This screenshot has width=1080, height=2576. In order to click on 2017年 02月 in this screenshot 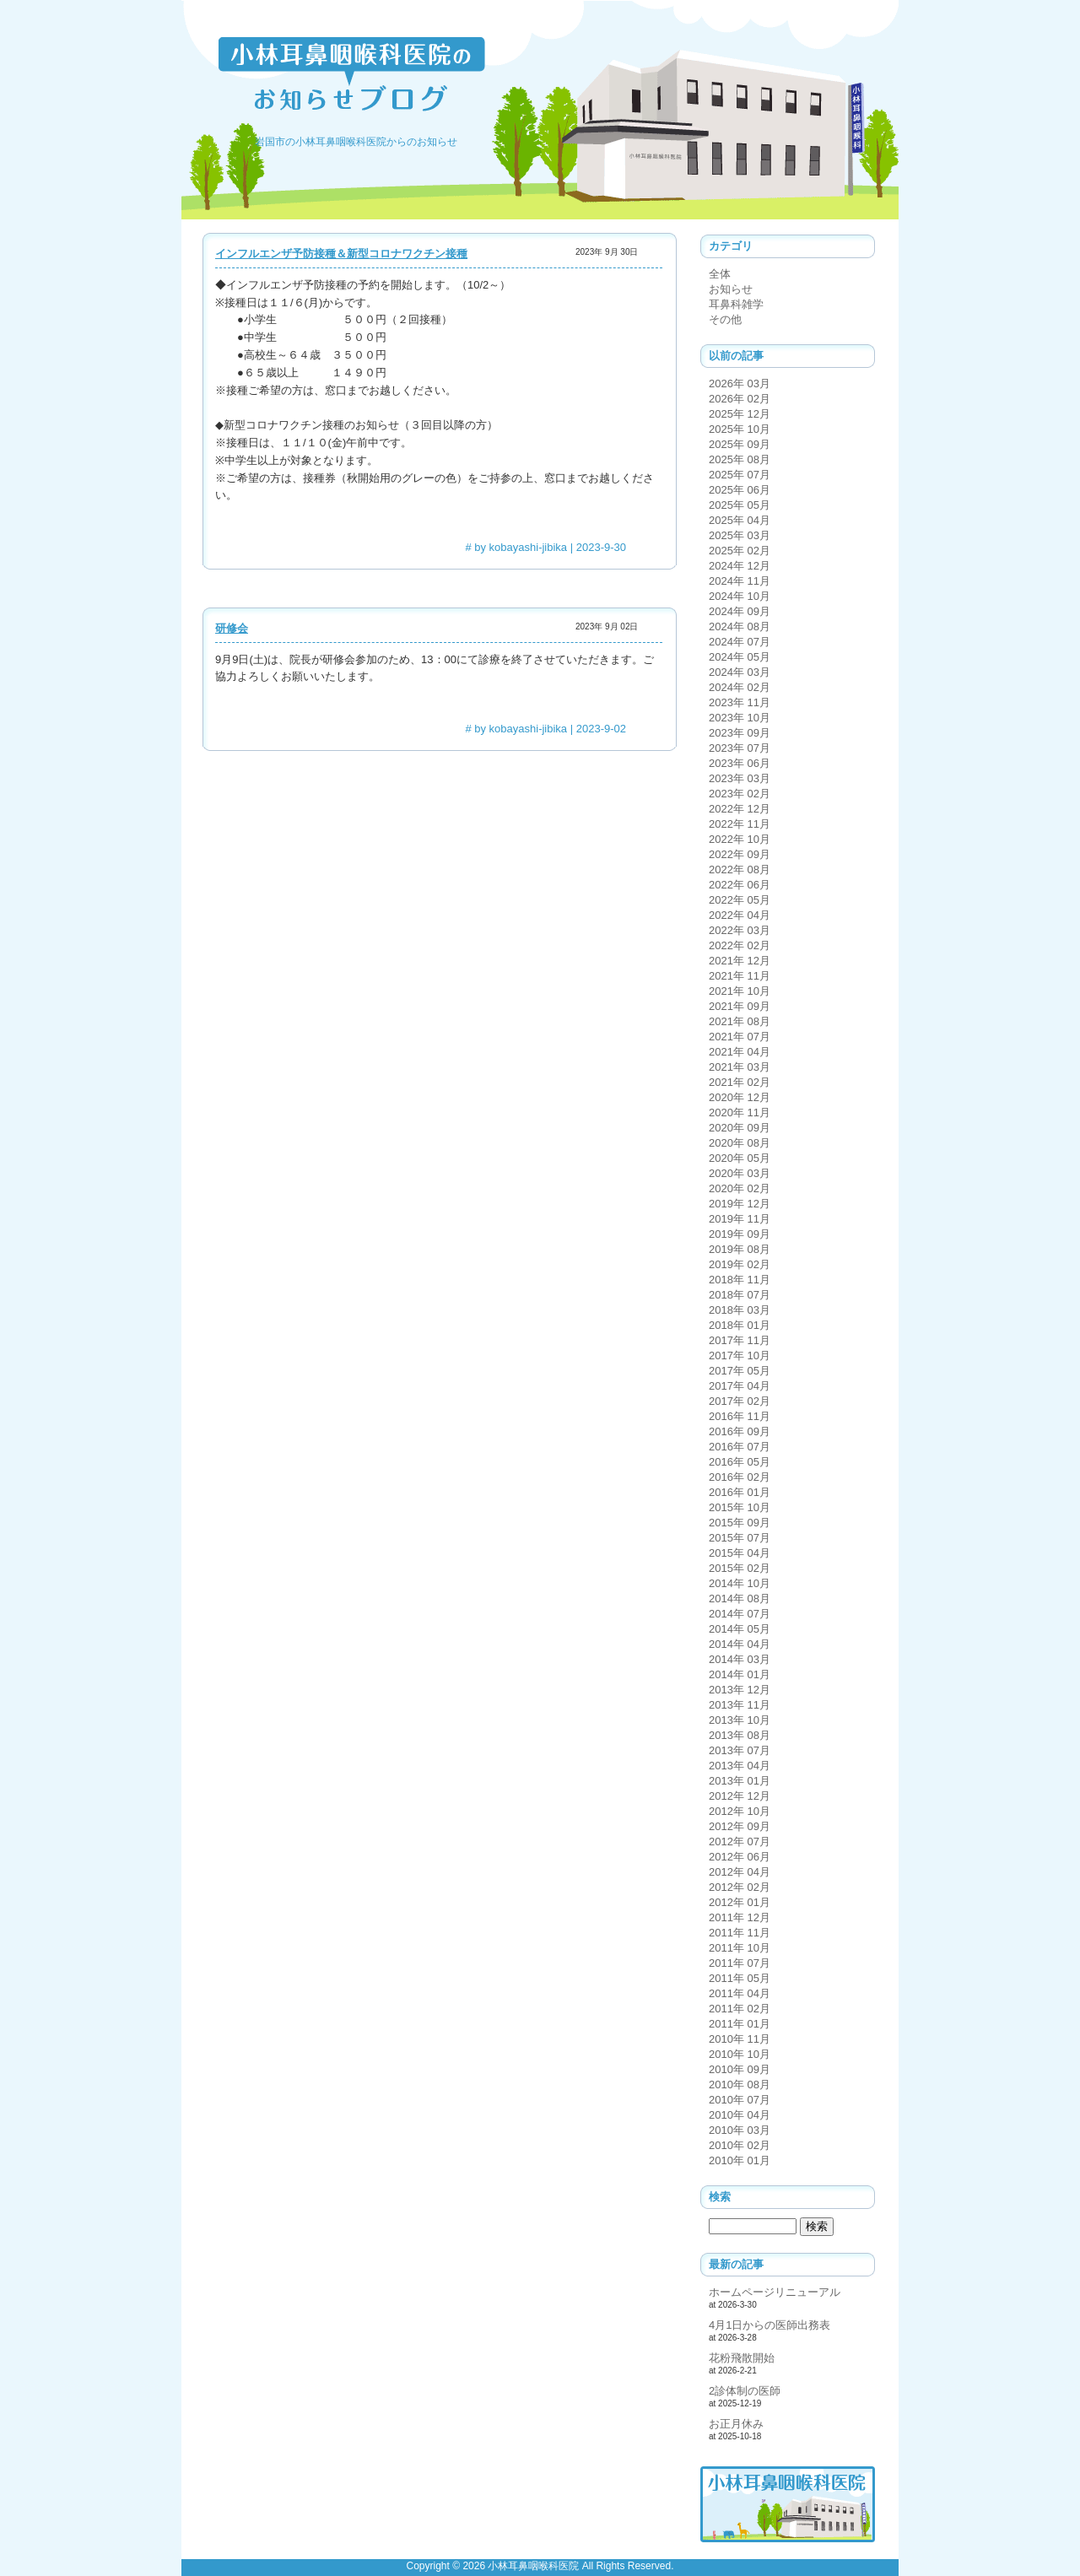, I will do `click(739, 1401)`.